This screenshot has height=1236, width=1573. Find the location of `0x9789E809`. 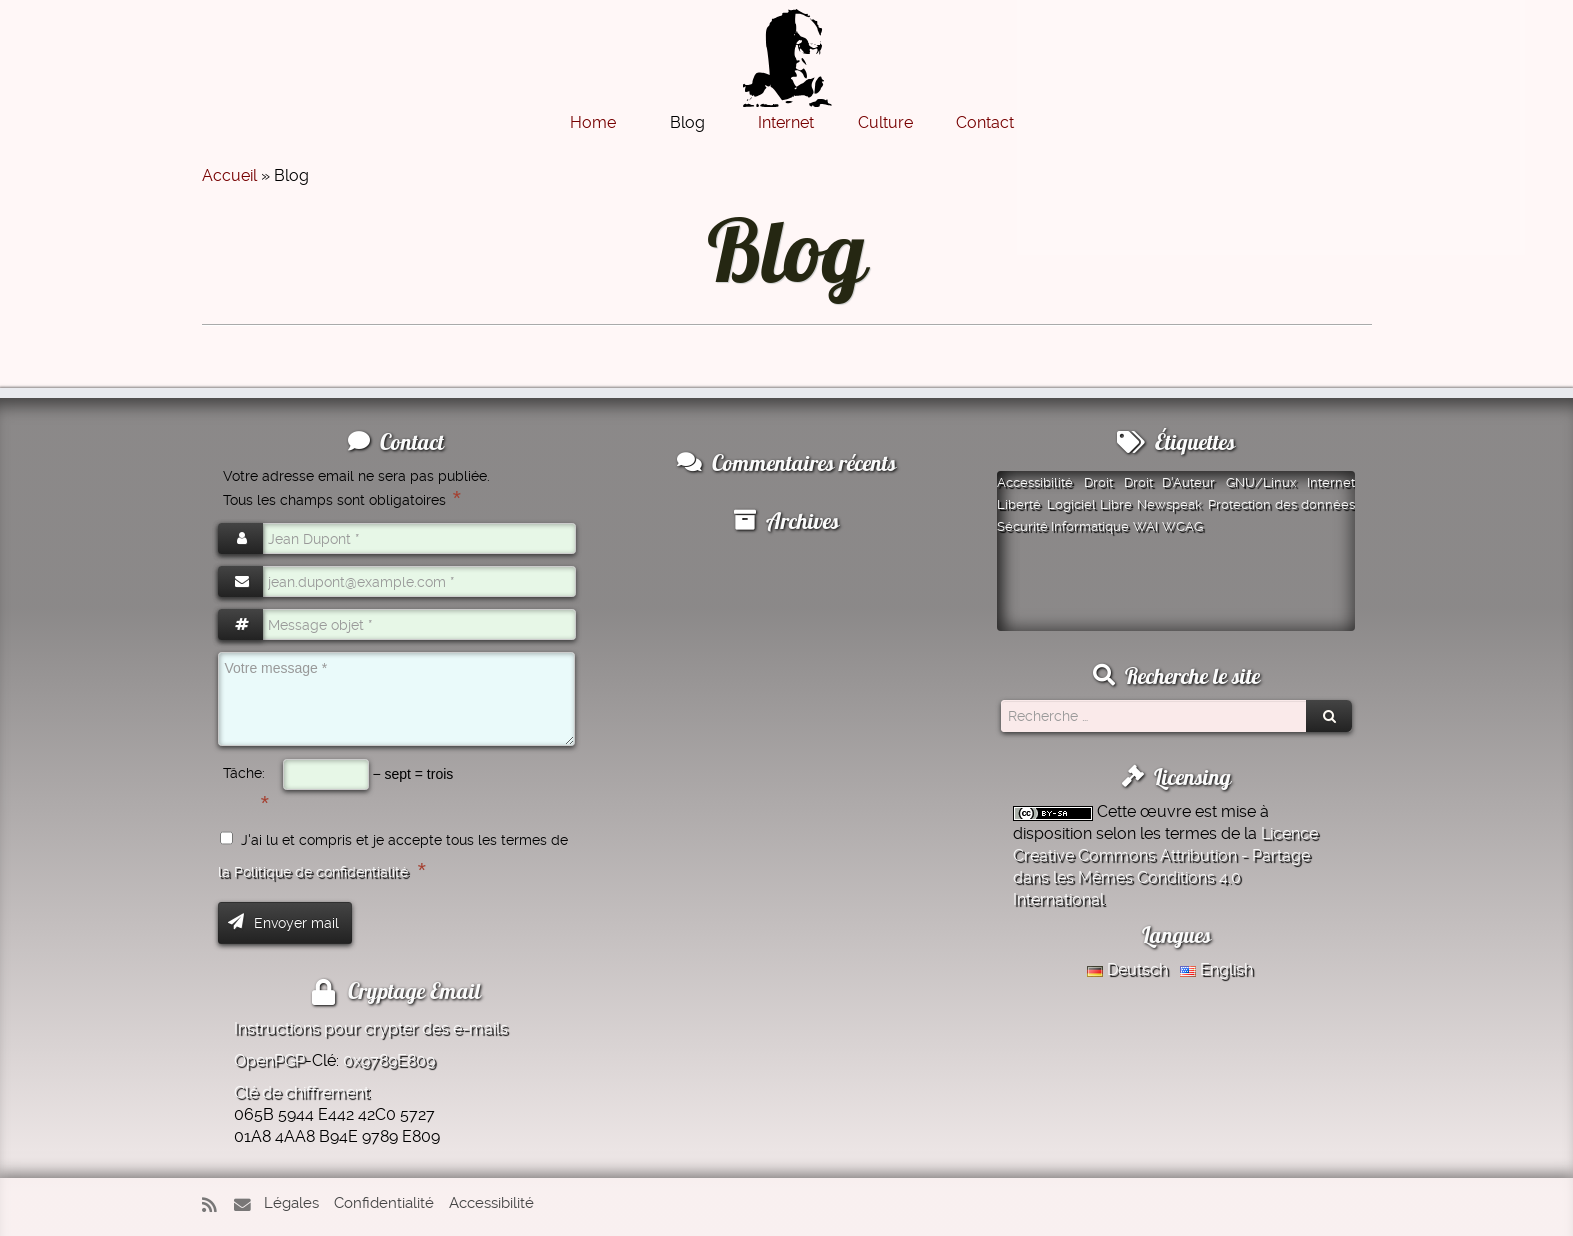

0x9789E809 is located at coordinates (389, 1060).